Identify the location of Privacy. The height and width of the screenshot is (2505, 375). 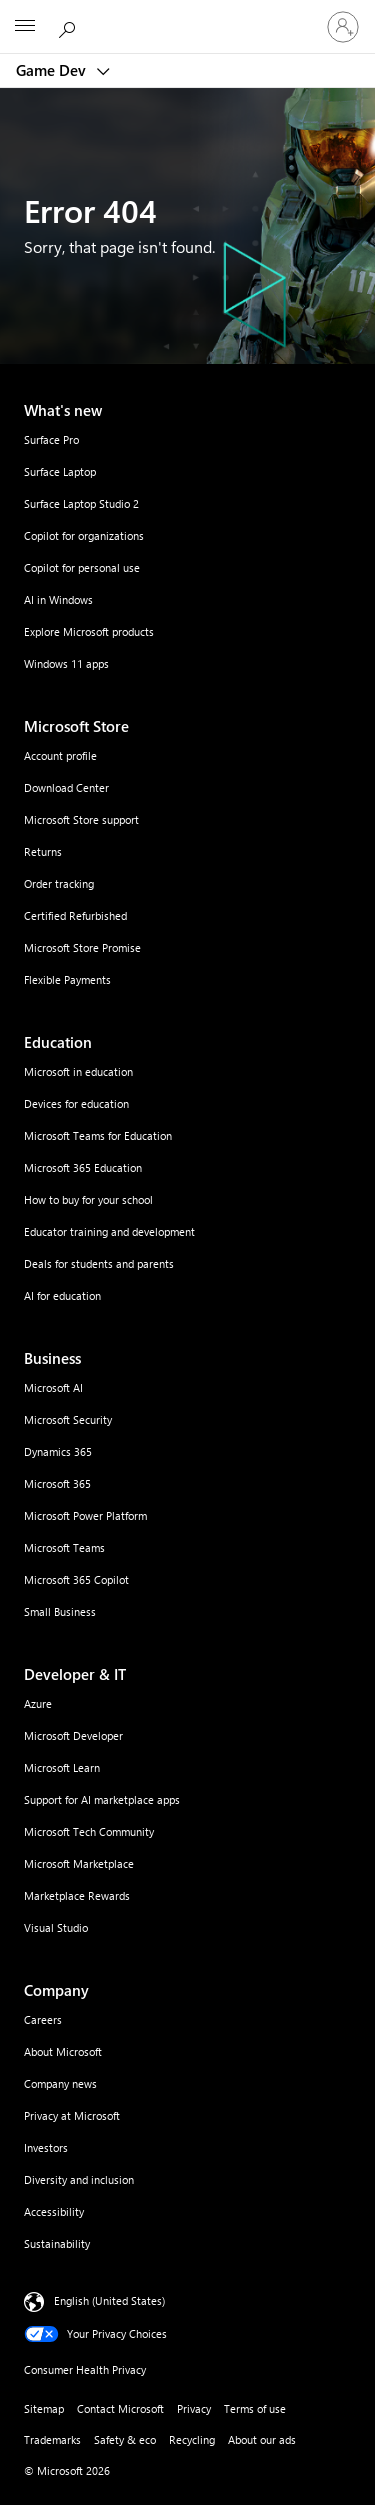
(194, 2408).